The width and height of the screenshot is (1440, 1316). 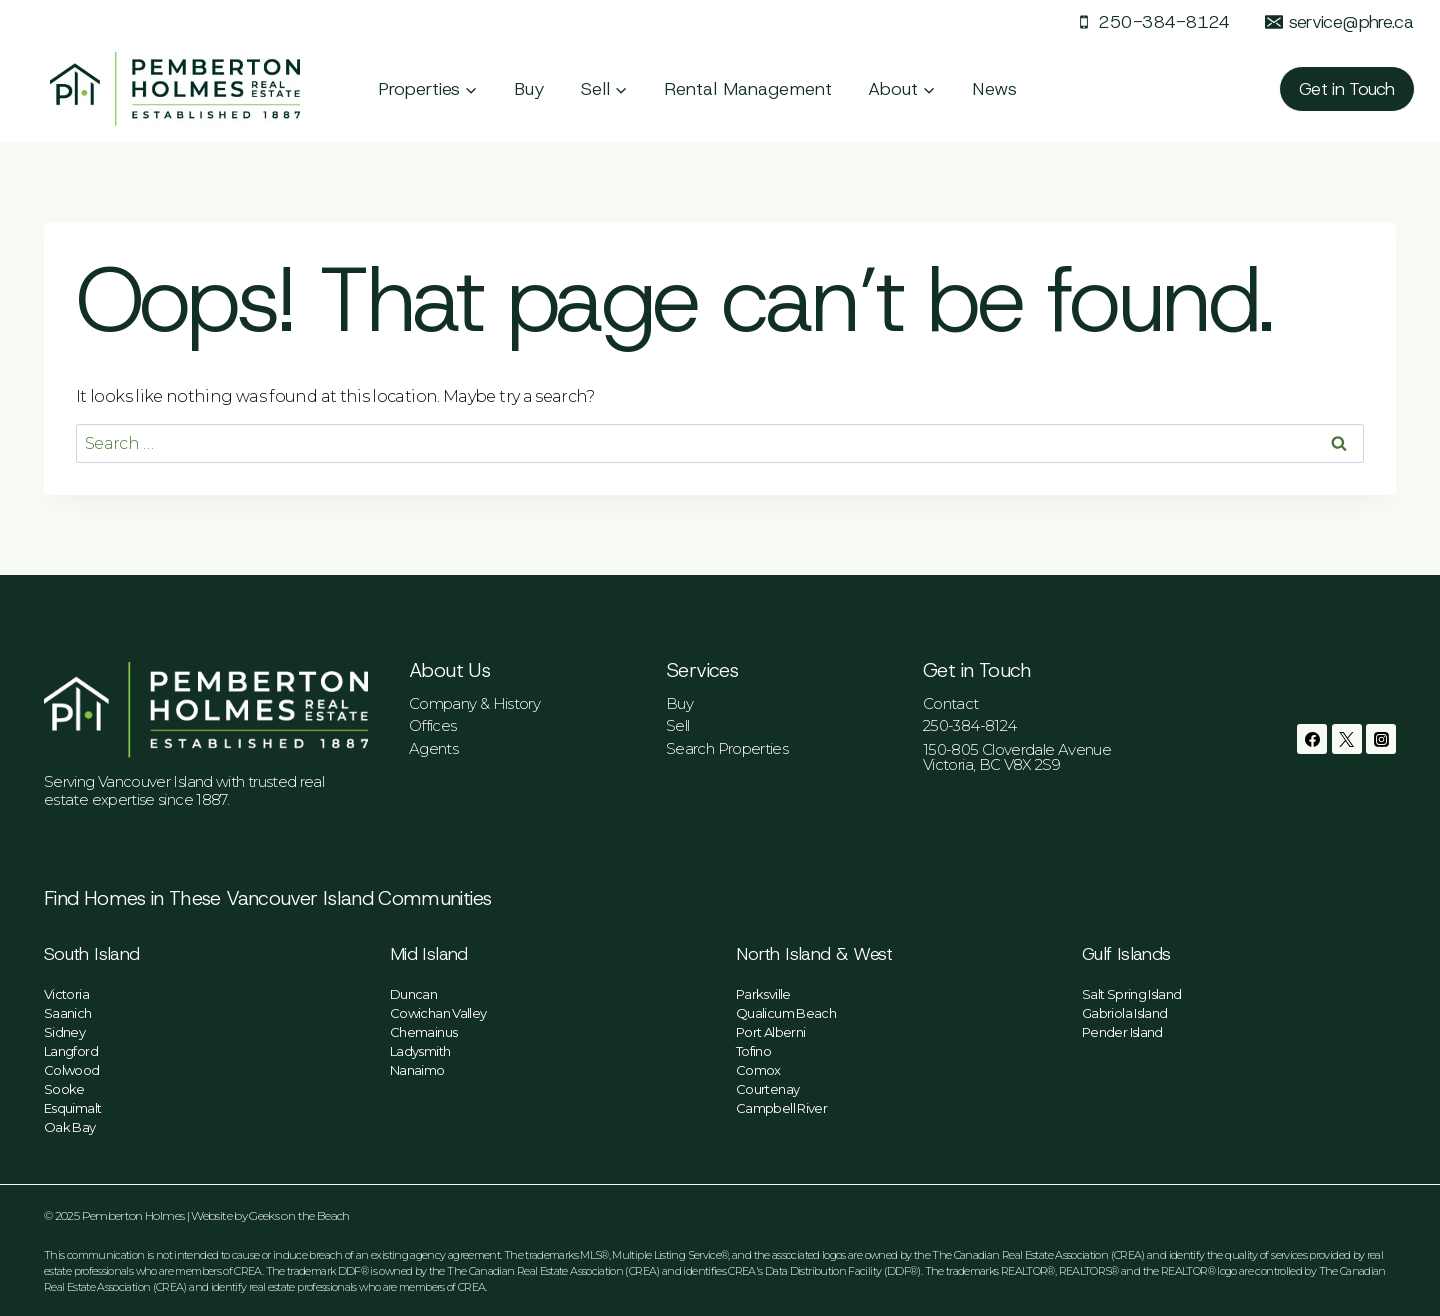 I want to click on Search Properties, so click(x=727, y=748).